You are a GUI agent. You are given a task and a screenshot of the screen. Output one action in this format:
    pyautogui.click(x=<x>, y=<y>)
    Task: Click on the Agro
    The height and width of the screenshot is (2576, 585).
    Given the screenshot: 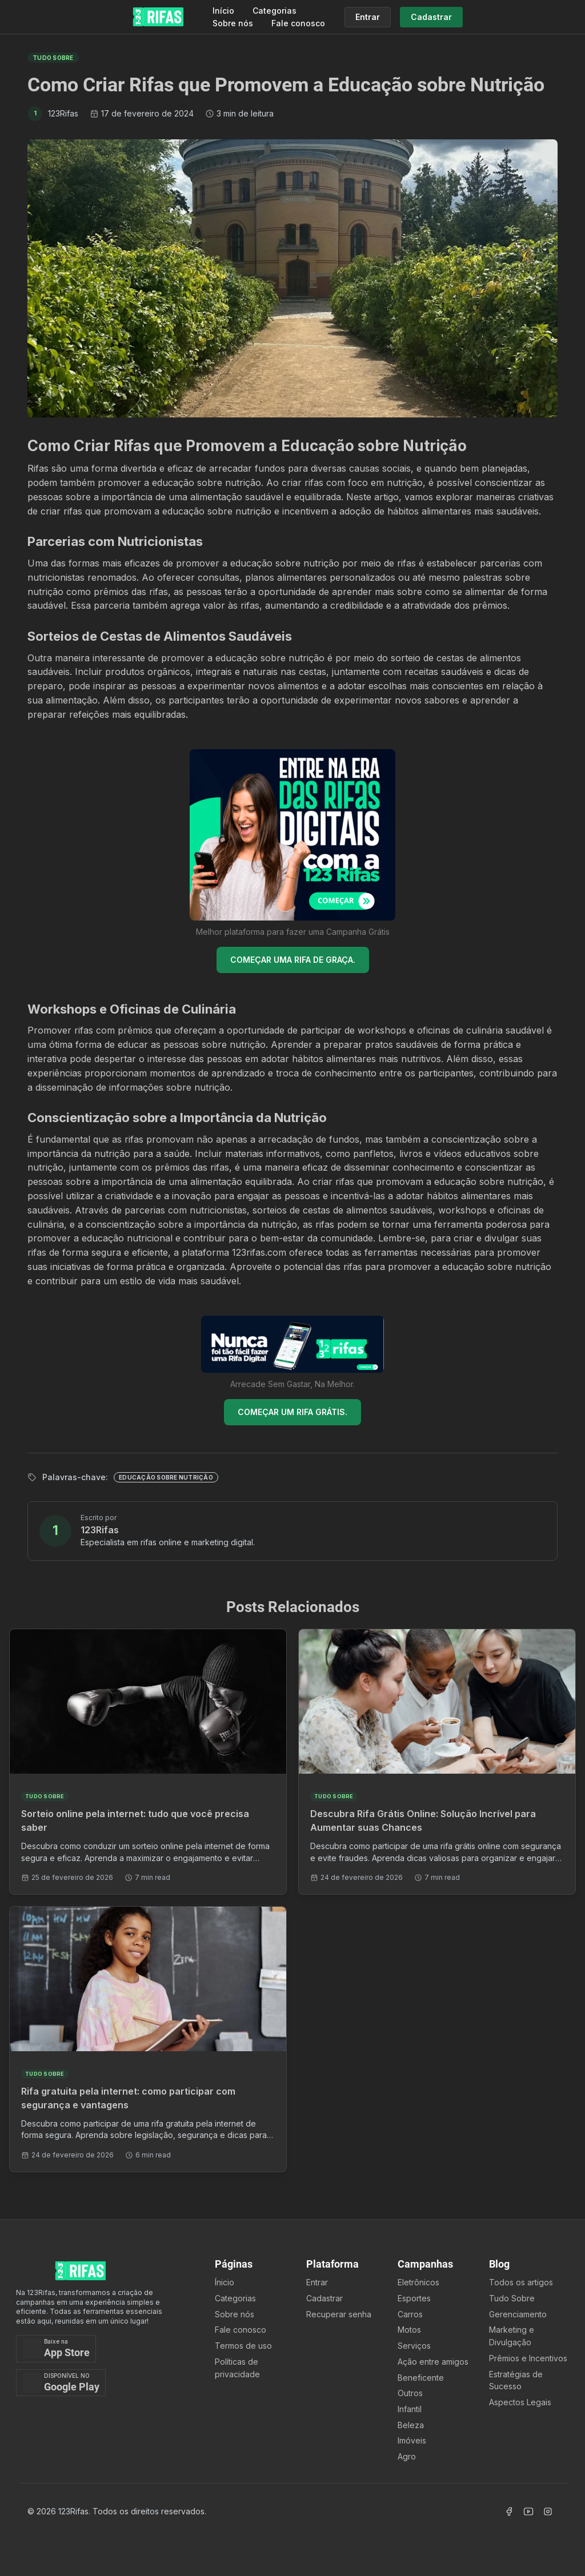 What is the action you would take?
    pyautogui.click(x=407, y=2456)
    